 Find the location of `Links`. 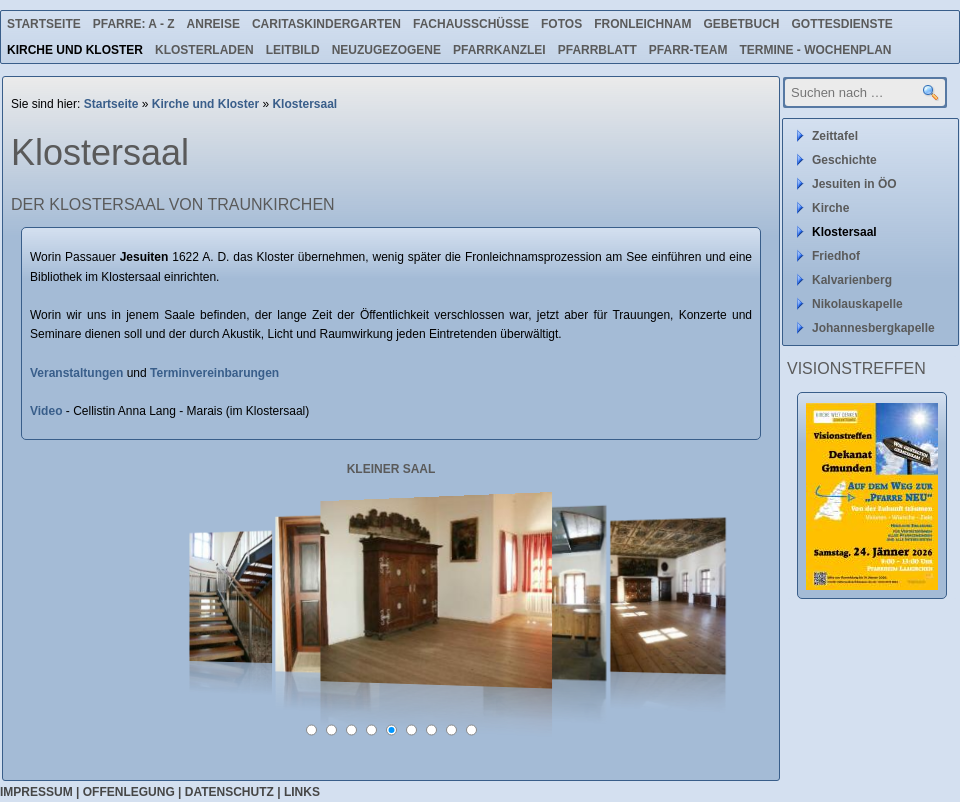

Links is located at coordinates (302, 792).